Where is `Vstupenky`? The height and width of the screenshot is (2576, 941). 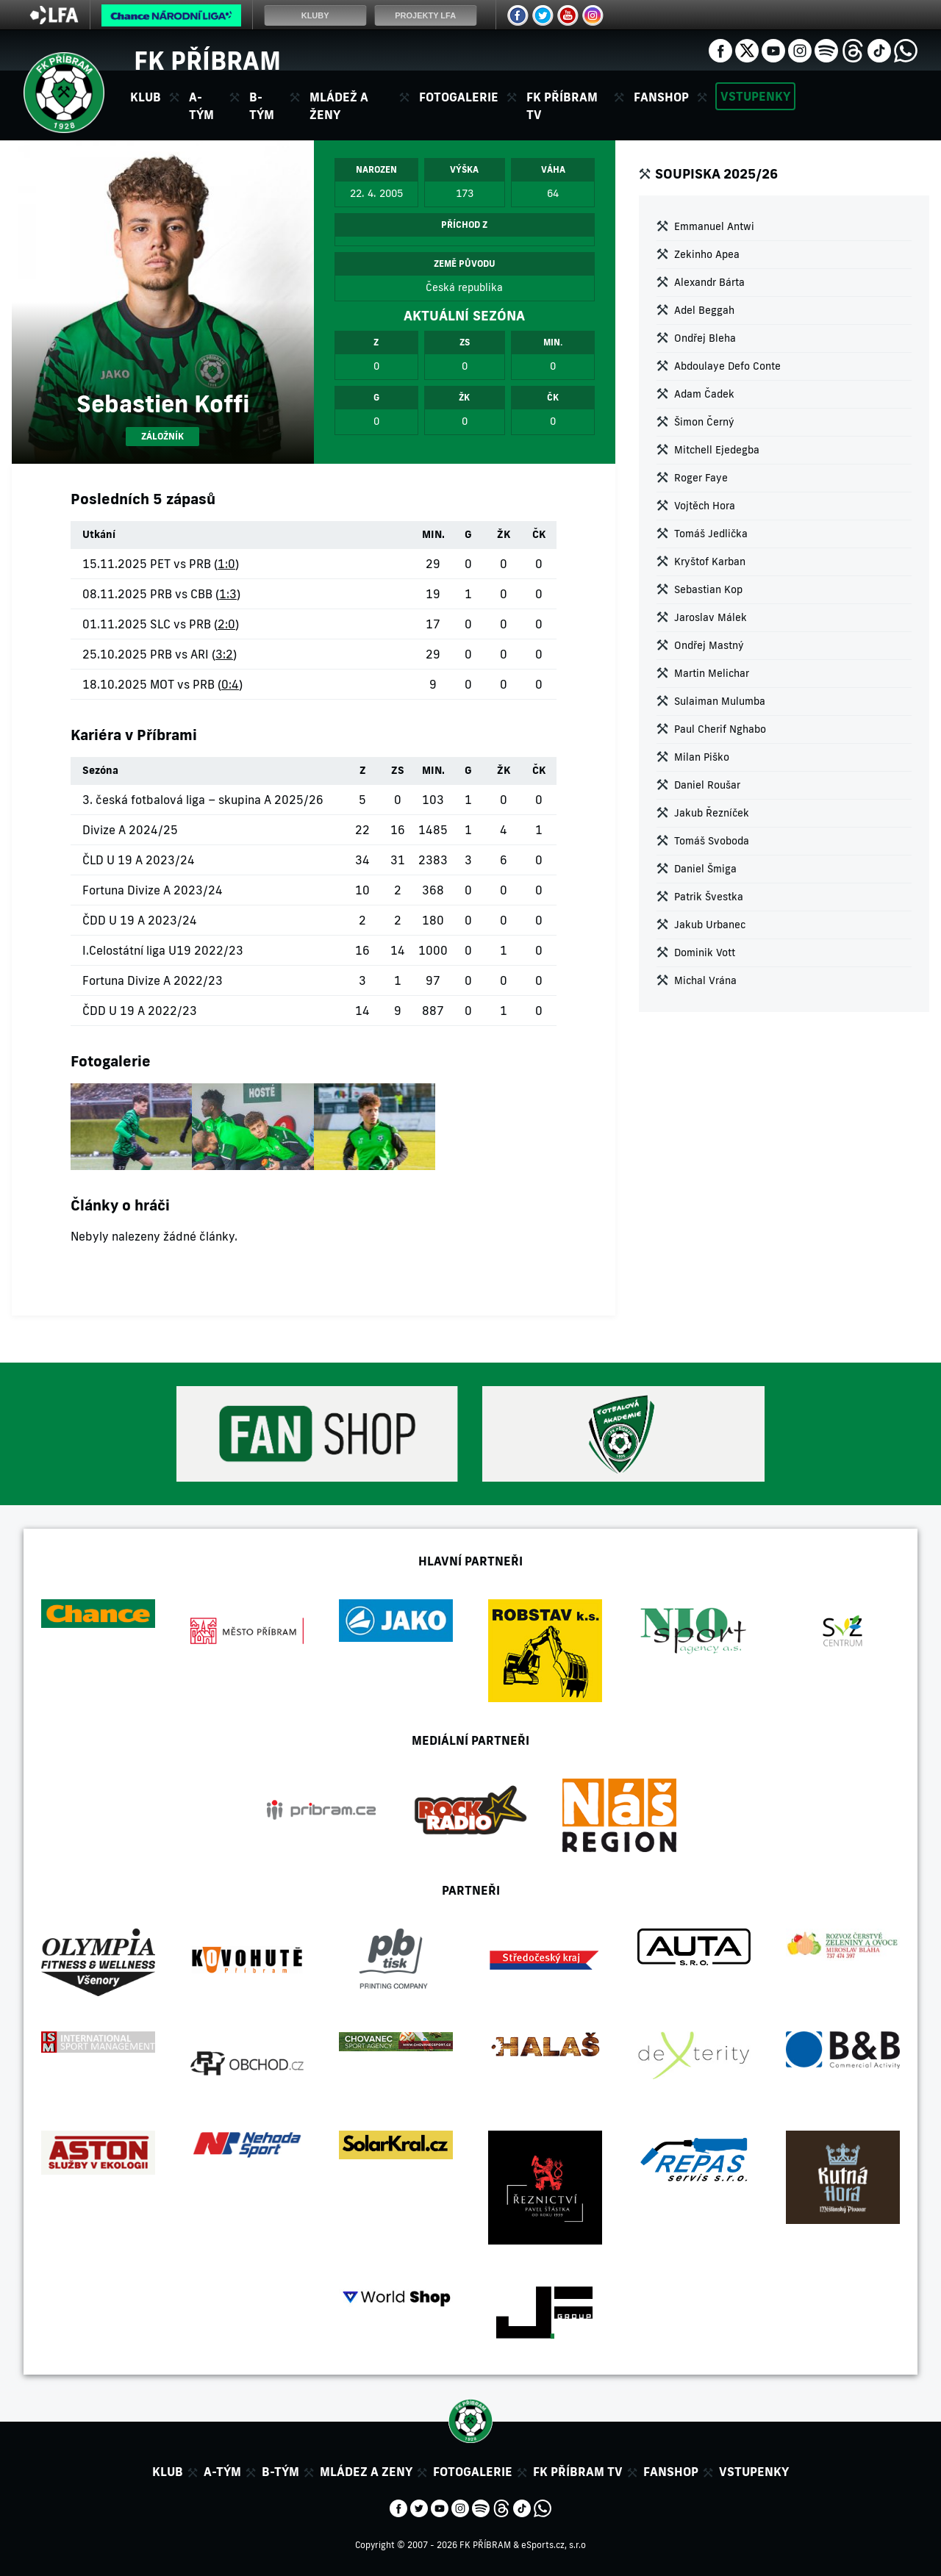 Vstupenky is located at coordinates (755, 96).